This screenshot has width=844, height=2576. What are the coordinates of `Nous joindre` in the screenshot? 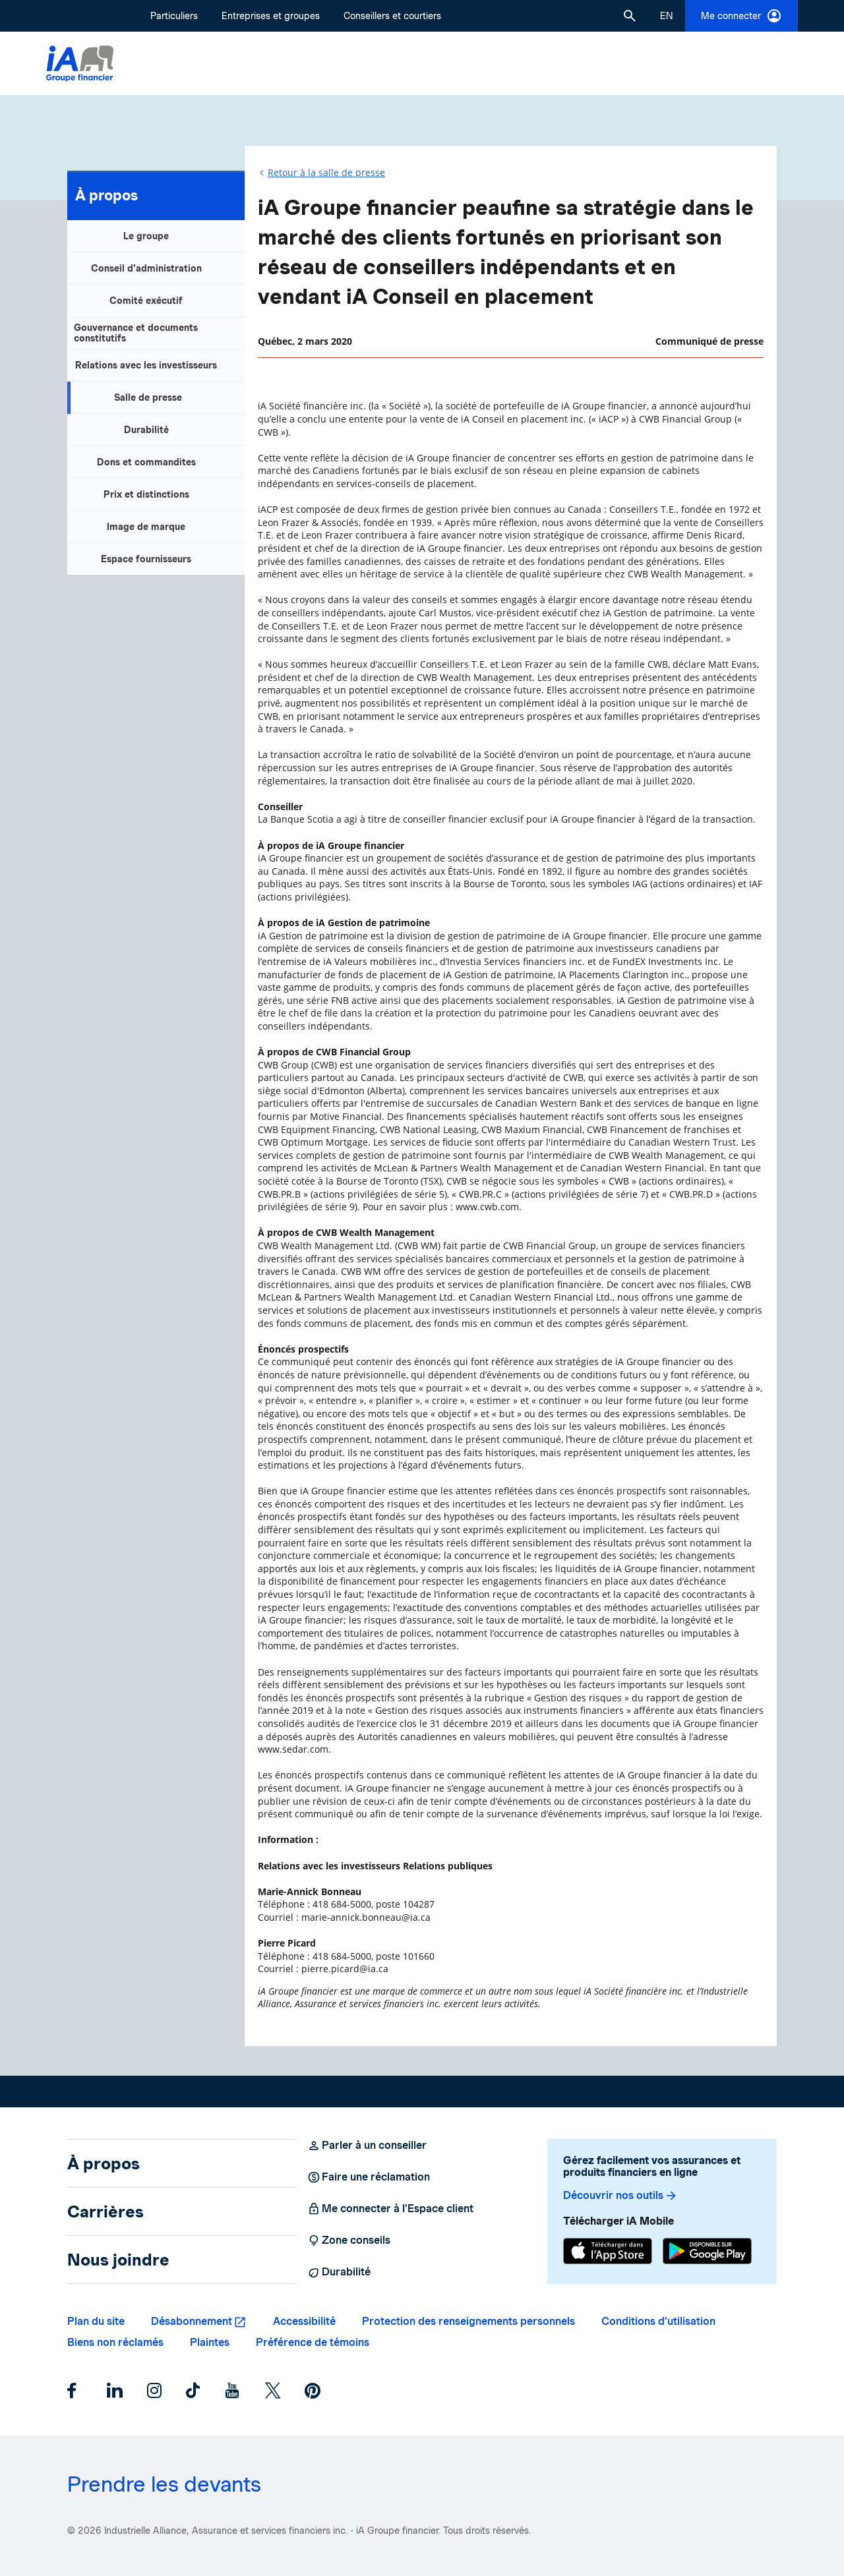 It's located at (118, 2259).